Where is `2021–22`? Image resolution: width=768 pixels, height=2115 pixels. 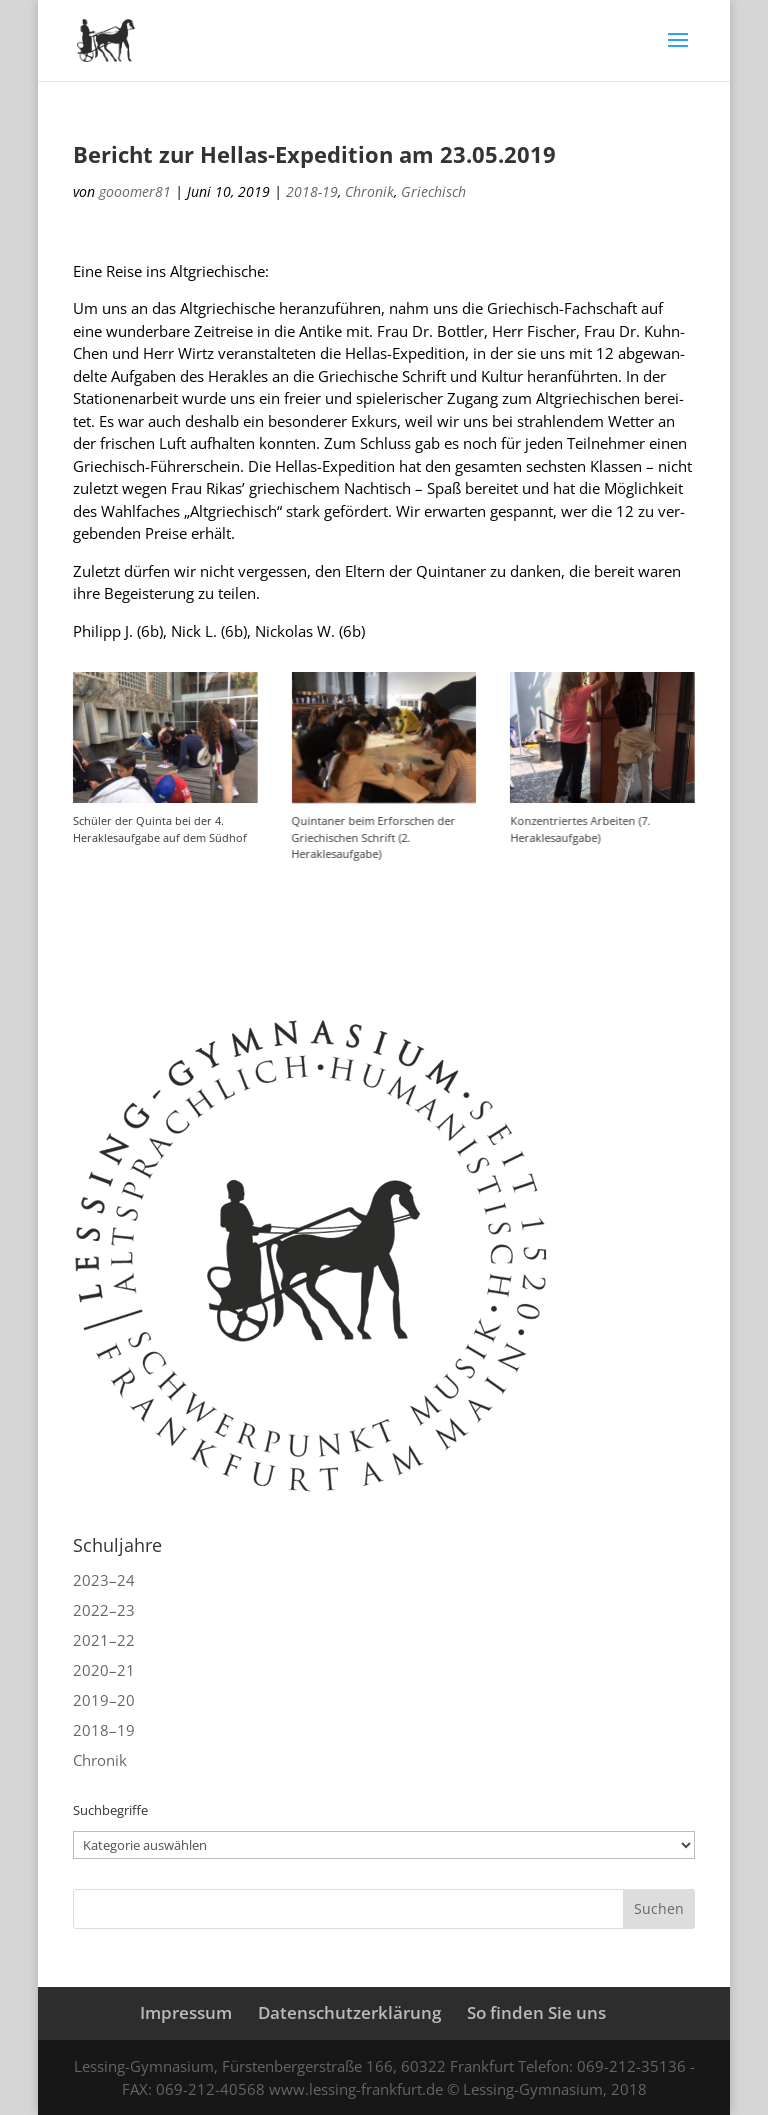
2021–22 is located at coordinates (104, 1640).